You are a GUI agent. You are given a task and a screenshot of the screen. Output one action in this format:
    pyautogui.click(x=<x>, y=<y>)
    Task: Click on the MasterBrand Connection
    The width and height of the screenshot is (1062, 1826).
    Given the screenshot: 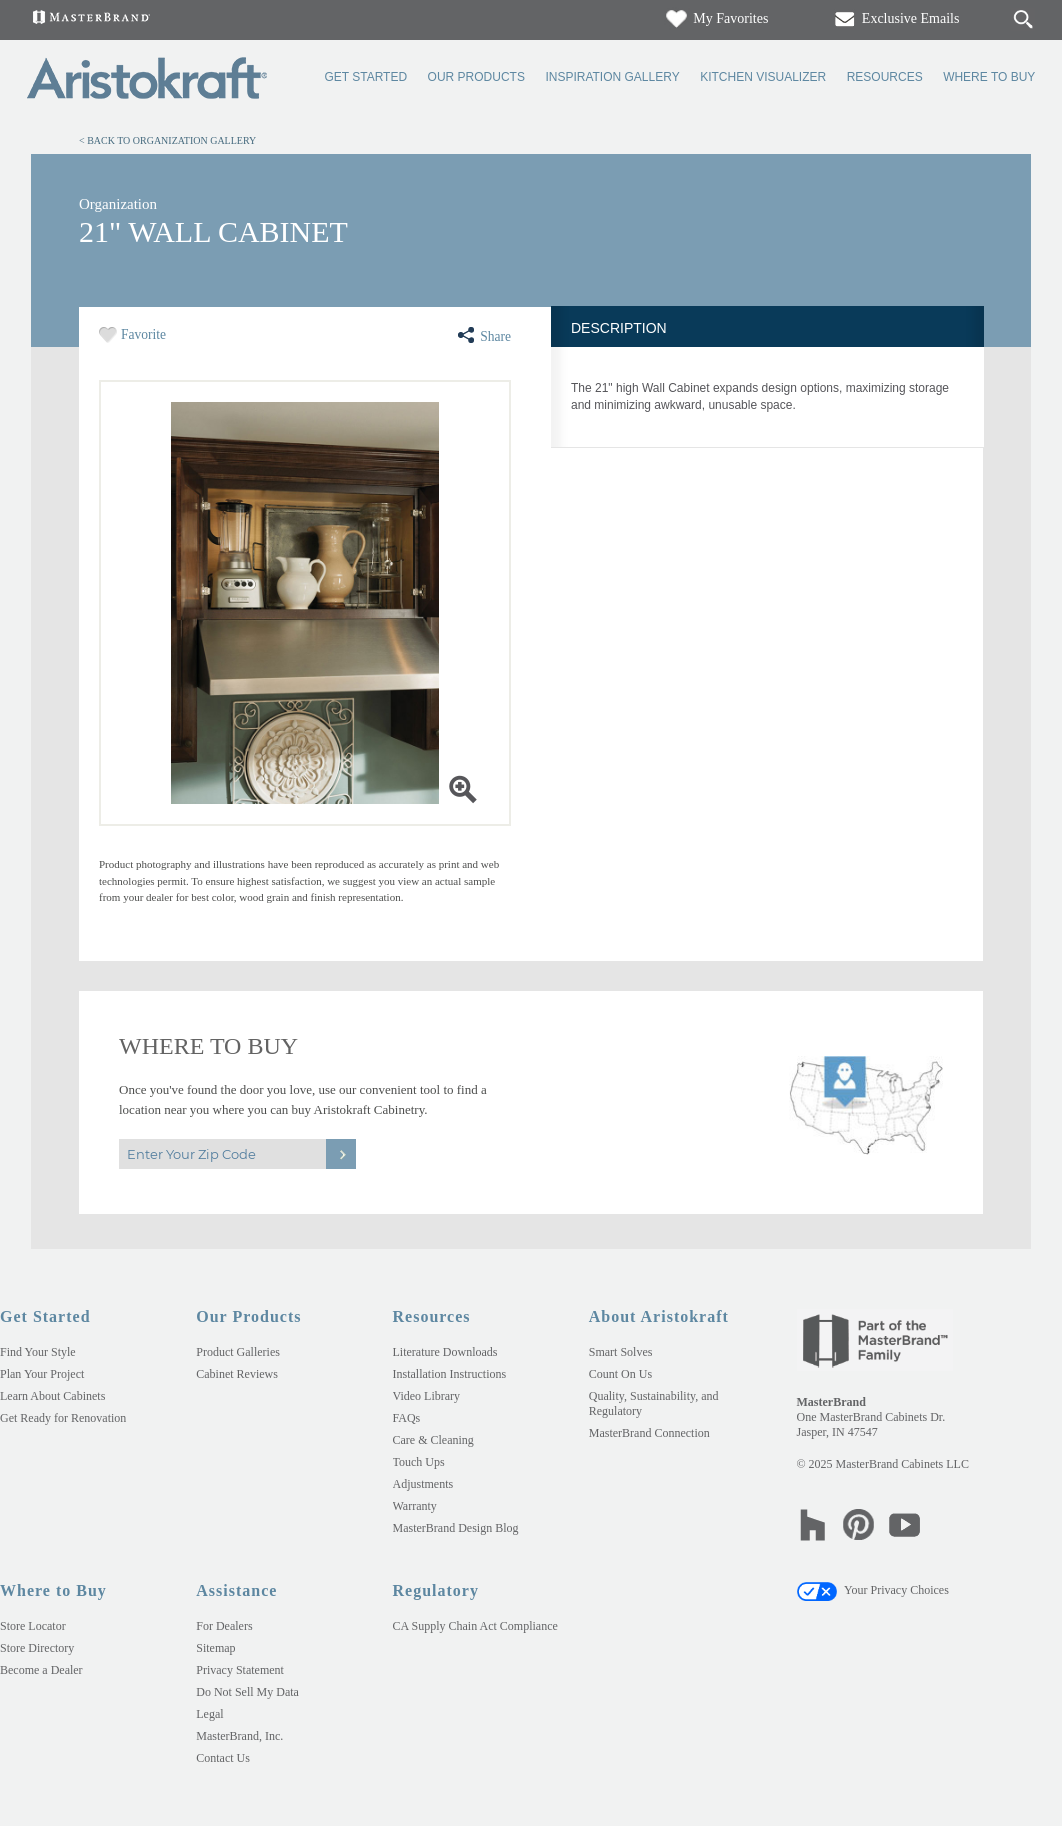 What is the action you would take?
    pyautogui.click(x=649, y=1433)
    